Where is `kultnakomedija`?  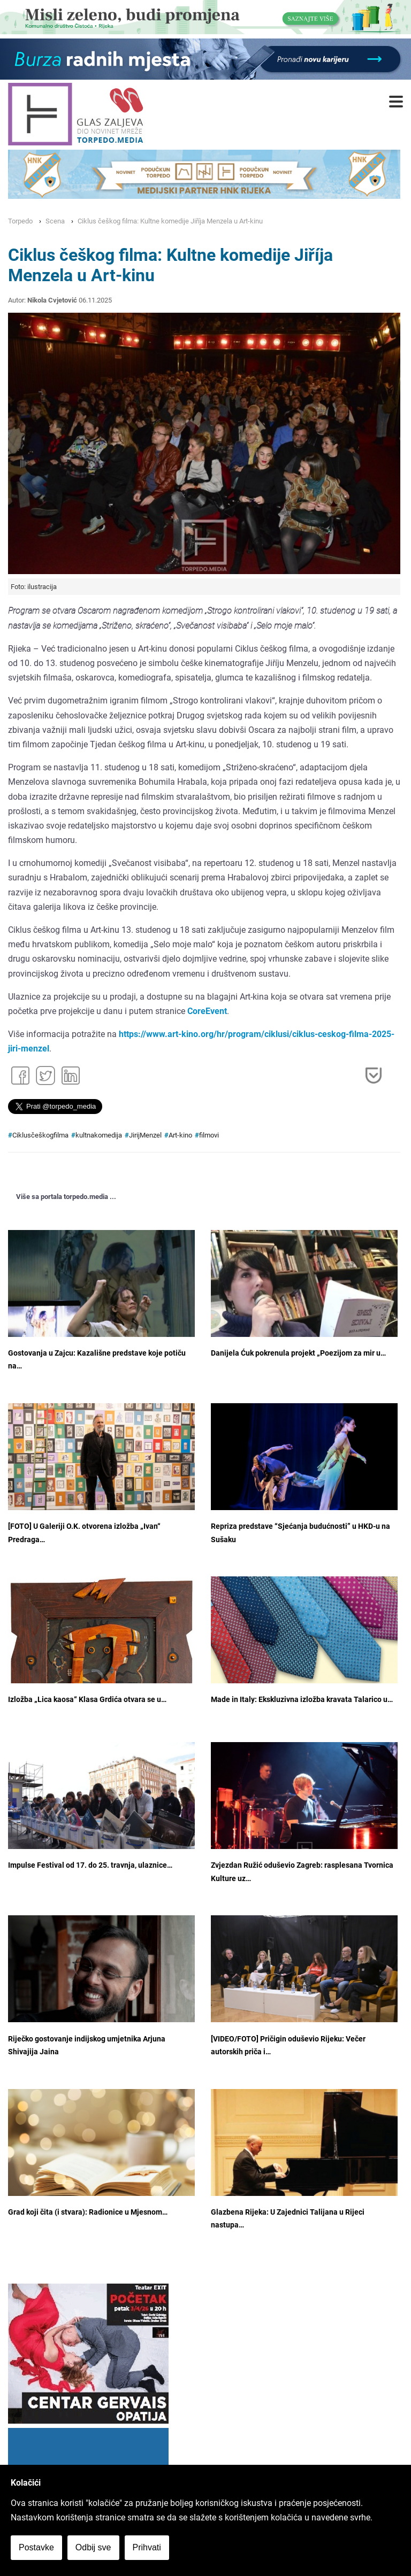
kultnakomedija is located at coordinates (98, 1135).